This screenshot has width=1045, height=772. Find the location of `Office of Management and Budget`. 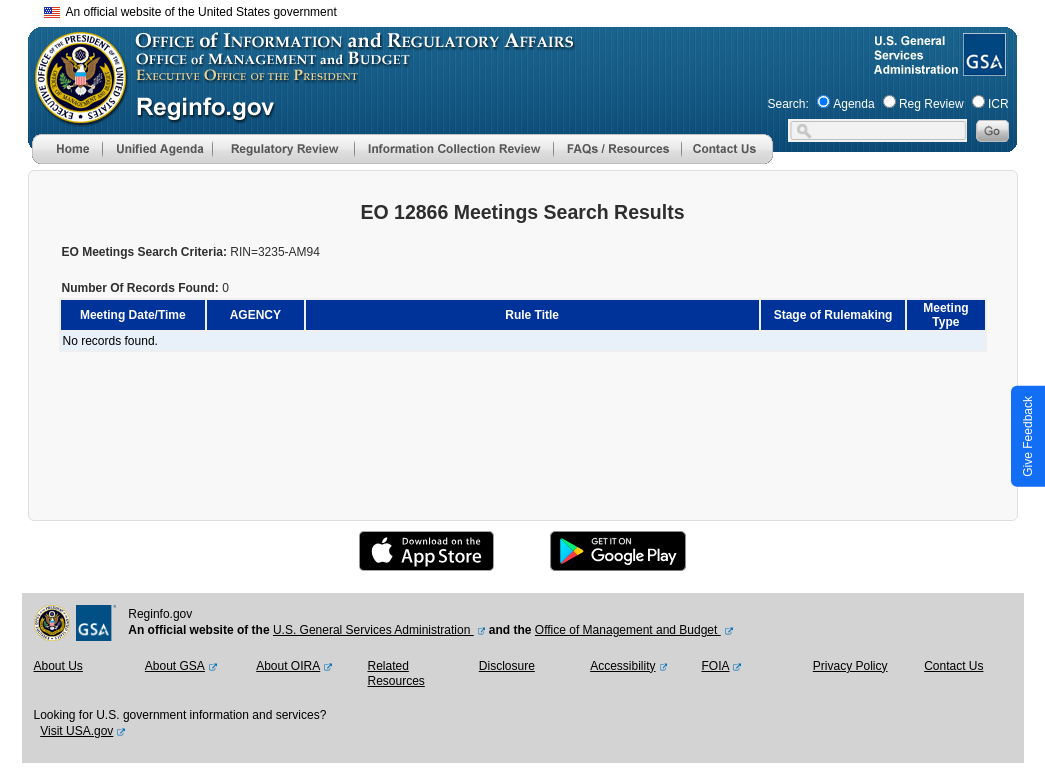

Office of Management and Budget is located at coordinates (628, 630).